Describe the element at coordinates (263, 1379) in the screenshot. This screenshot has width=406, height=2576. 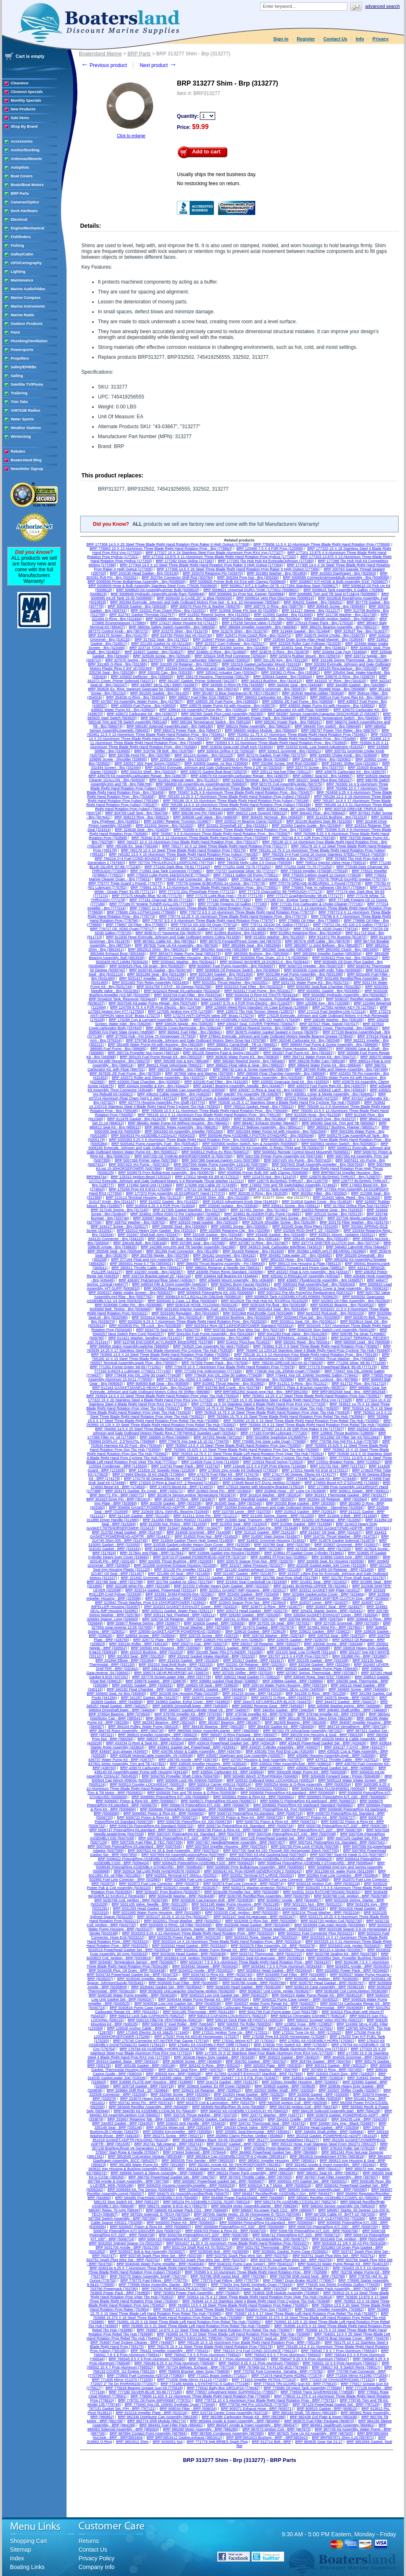
I see `BRP 825886 Terminal - Brp (825886)` at that location.